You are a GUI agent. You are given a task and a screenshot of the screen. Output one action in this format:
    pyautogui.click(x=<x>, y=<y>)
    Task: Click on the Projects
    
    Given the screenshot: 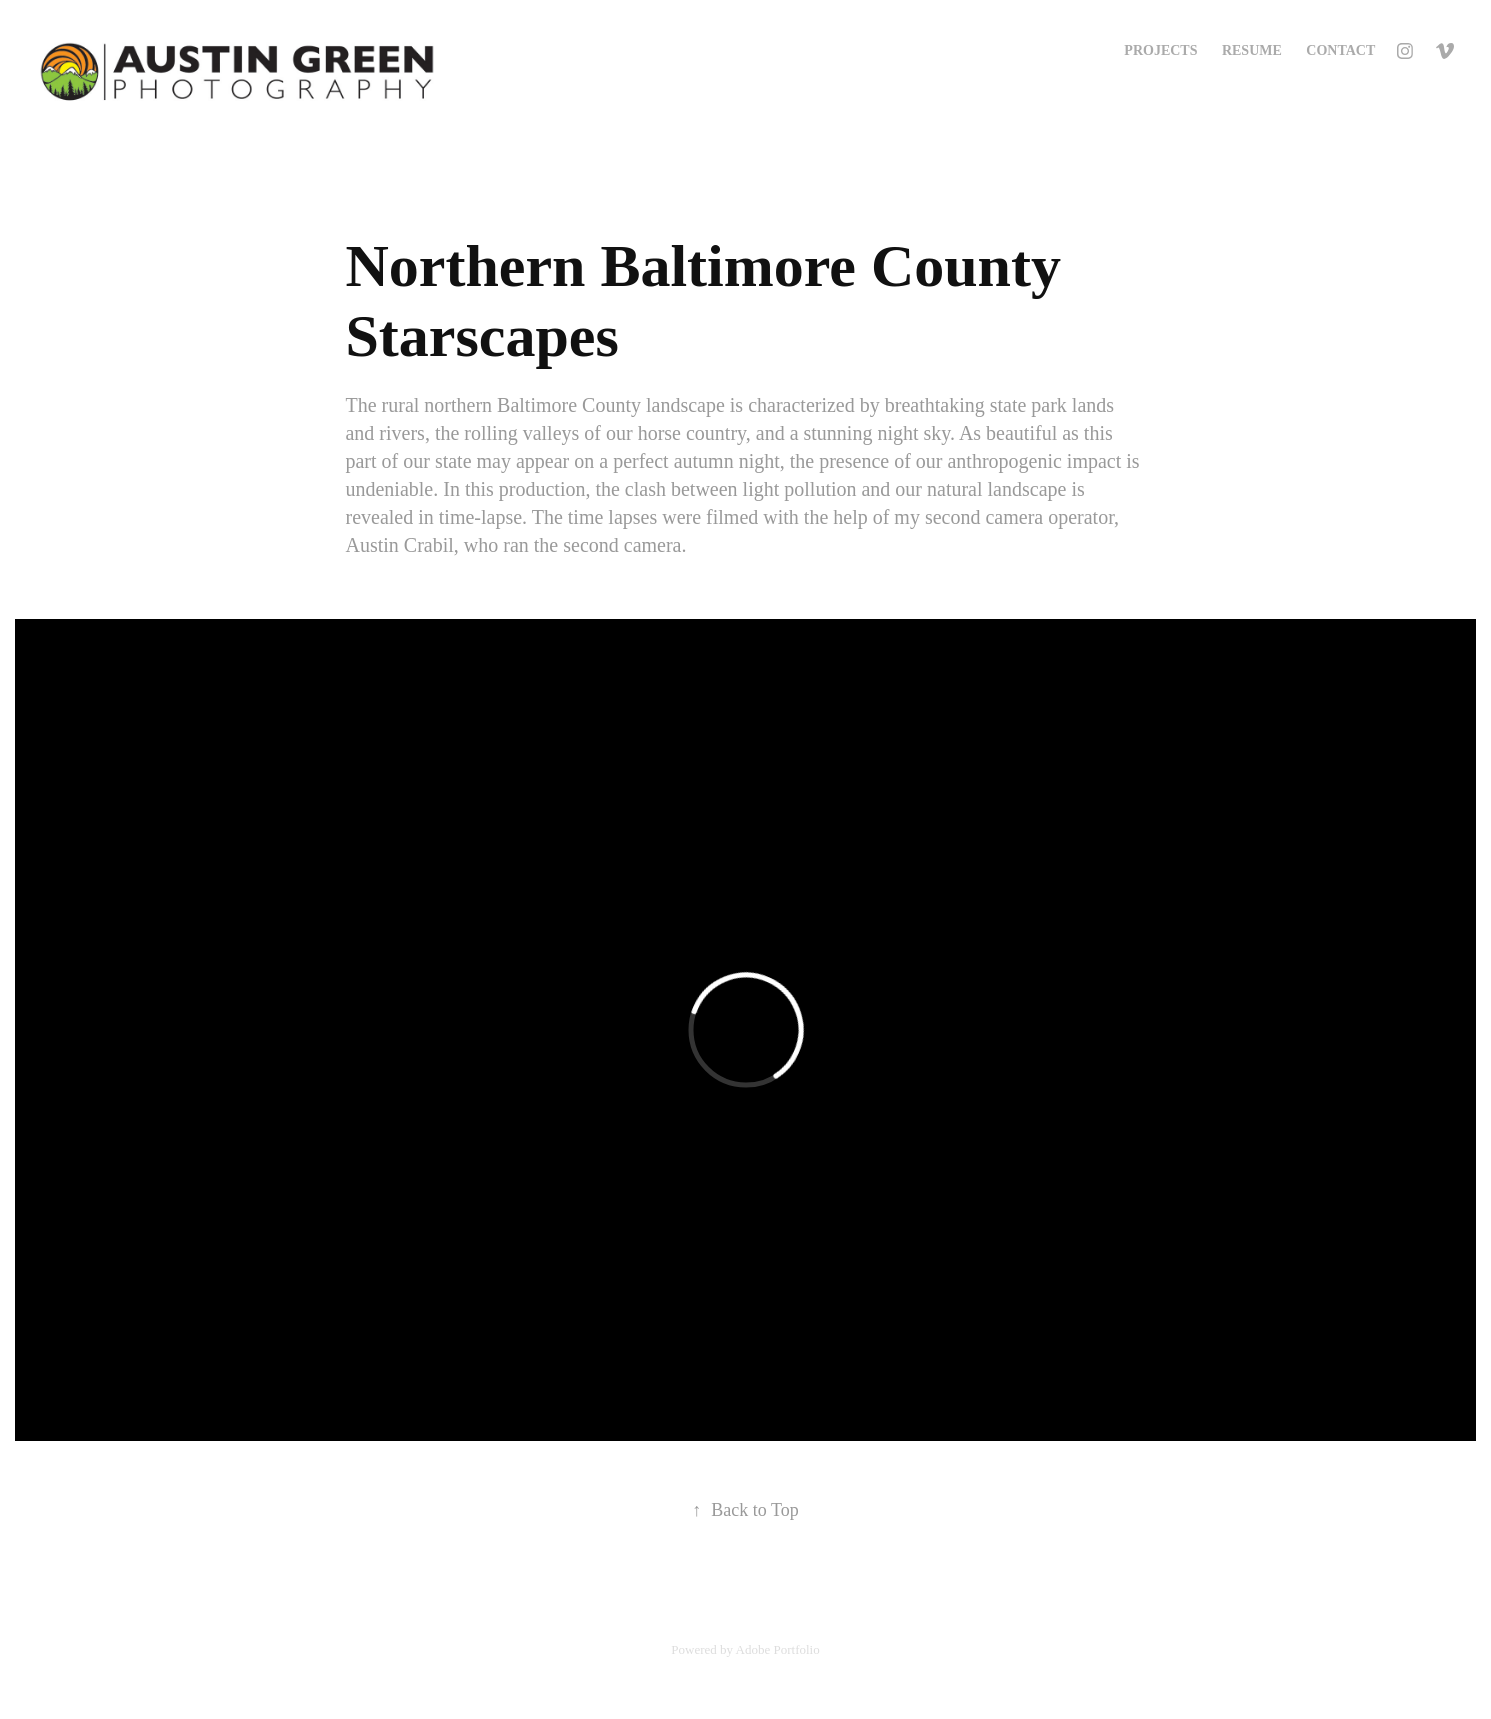 What is the action you would take?
    pyautogui.click(x=1160, y=50)
    